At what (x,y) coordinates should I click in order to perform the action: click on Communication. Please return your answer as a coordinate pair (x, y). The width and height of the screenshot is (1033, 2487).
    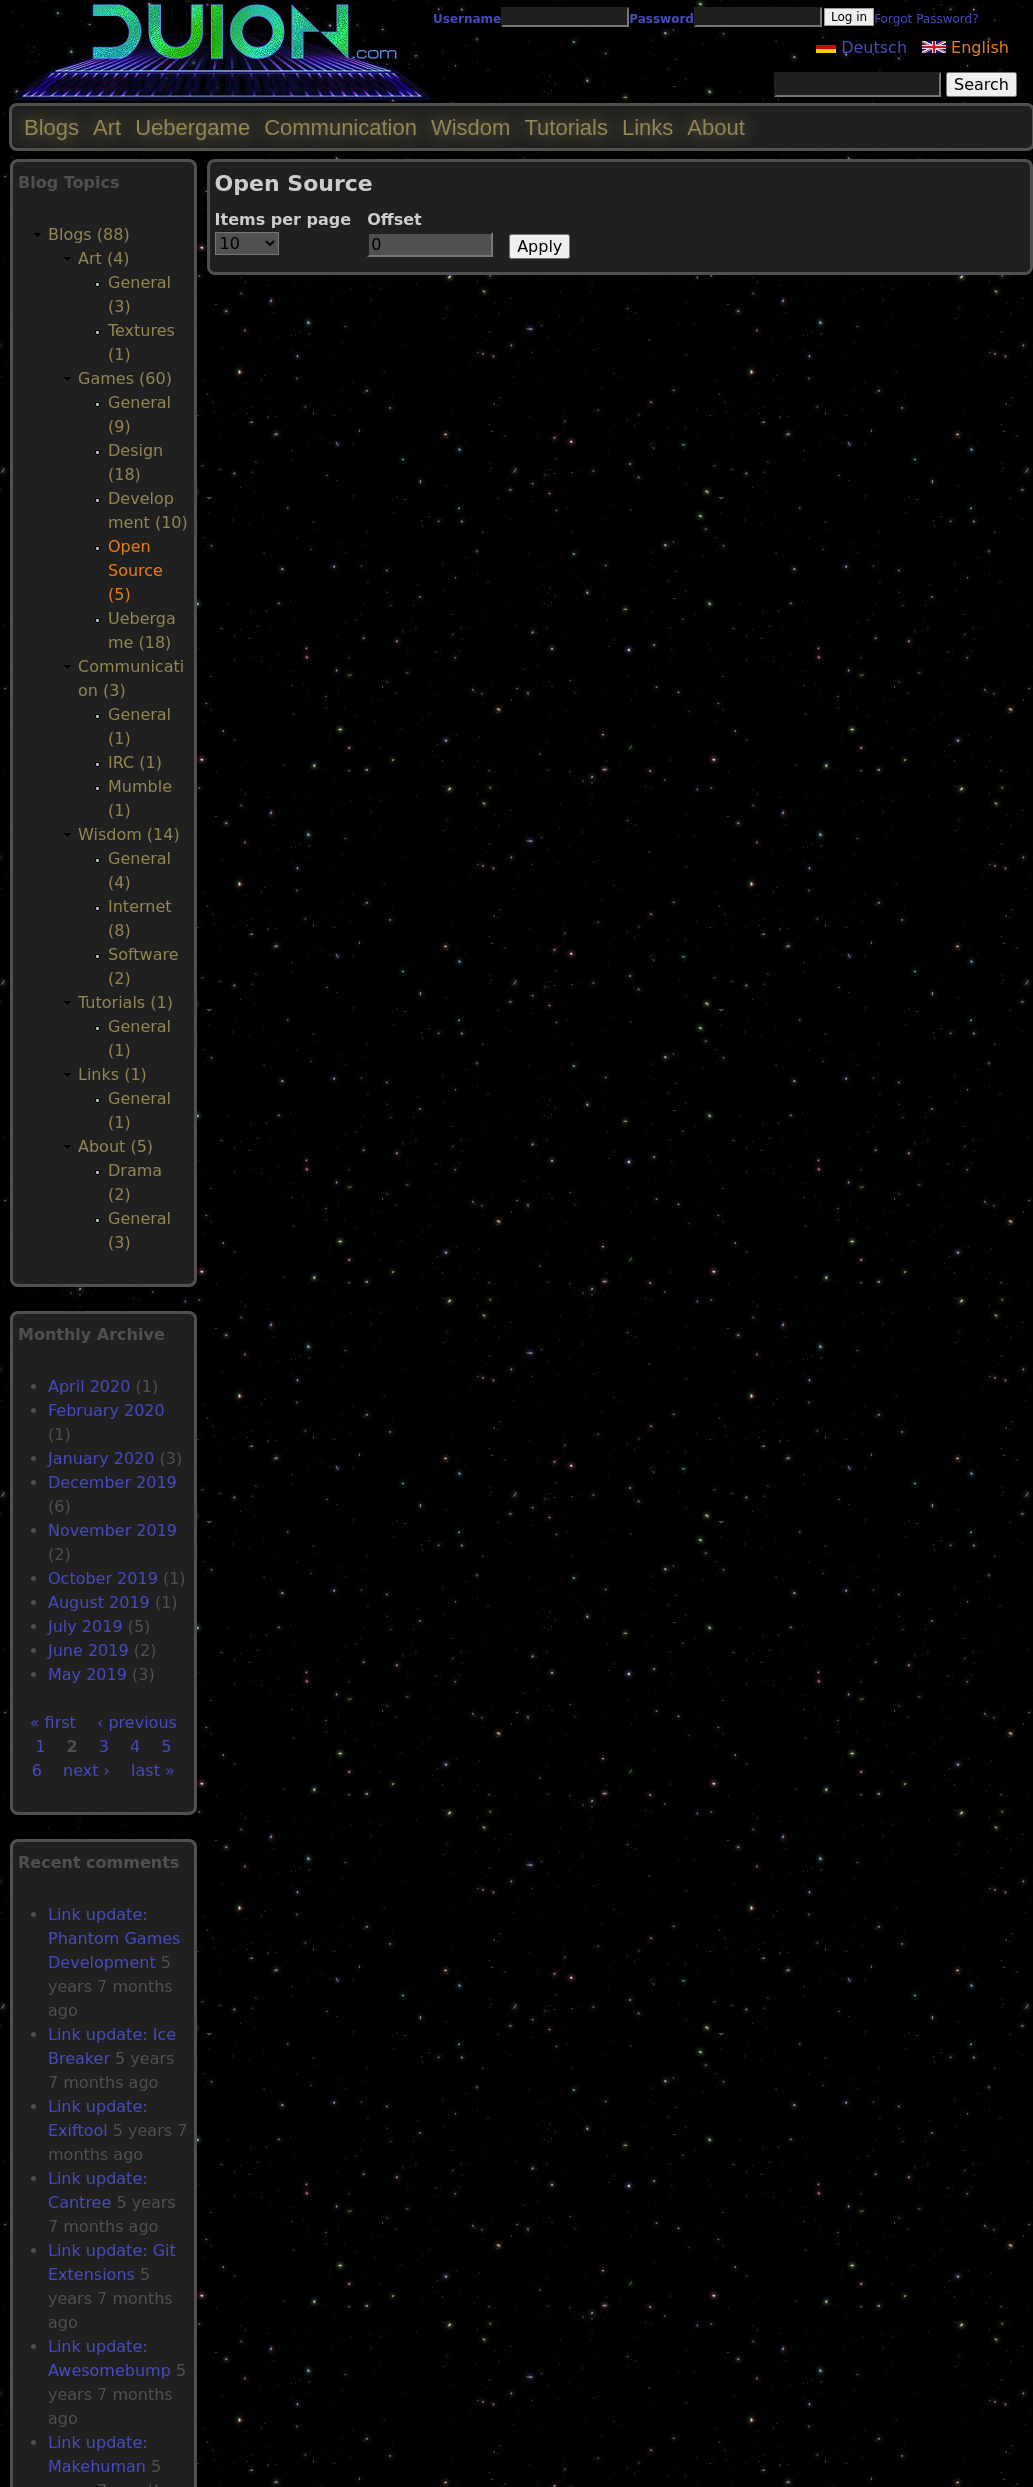
    Looking at the image, I should click on (340, 127).